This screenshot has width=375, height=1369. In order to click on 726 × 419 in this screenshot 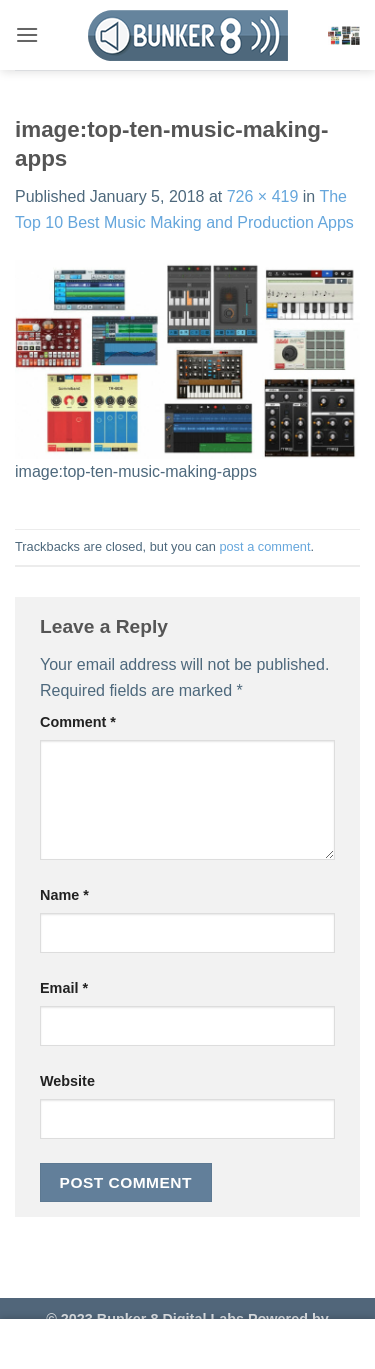, I will do `click(263, 196)`.